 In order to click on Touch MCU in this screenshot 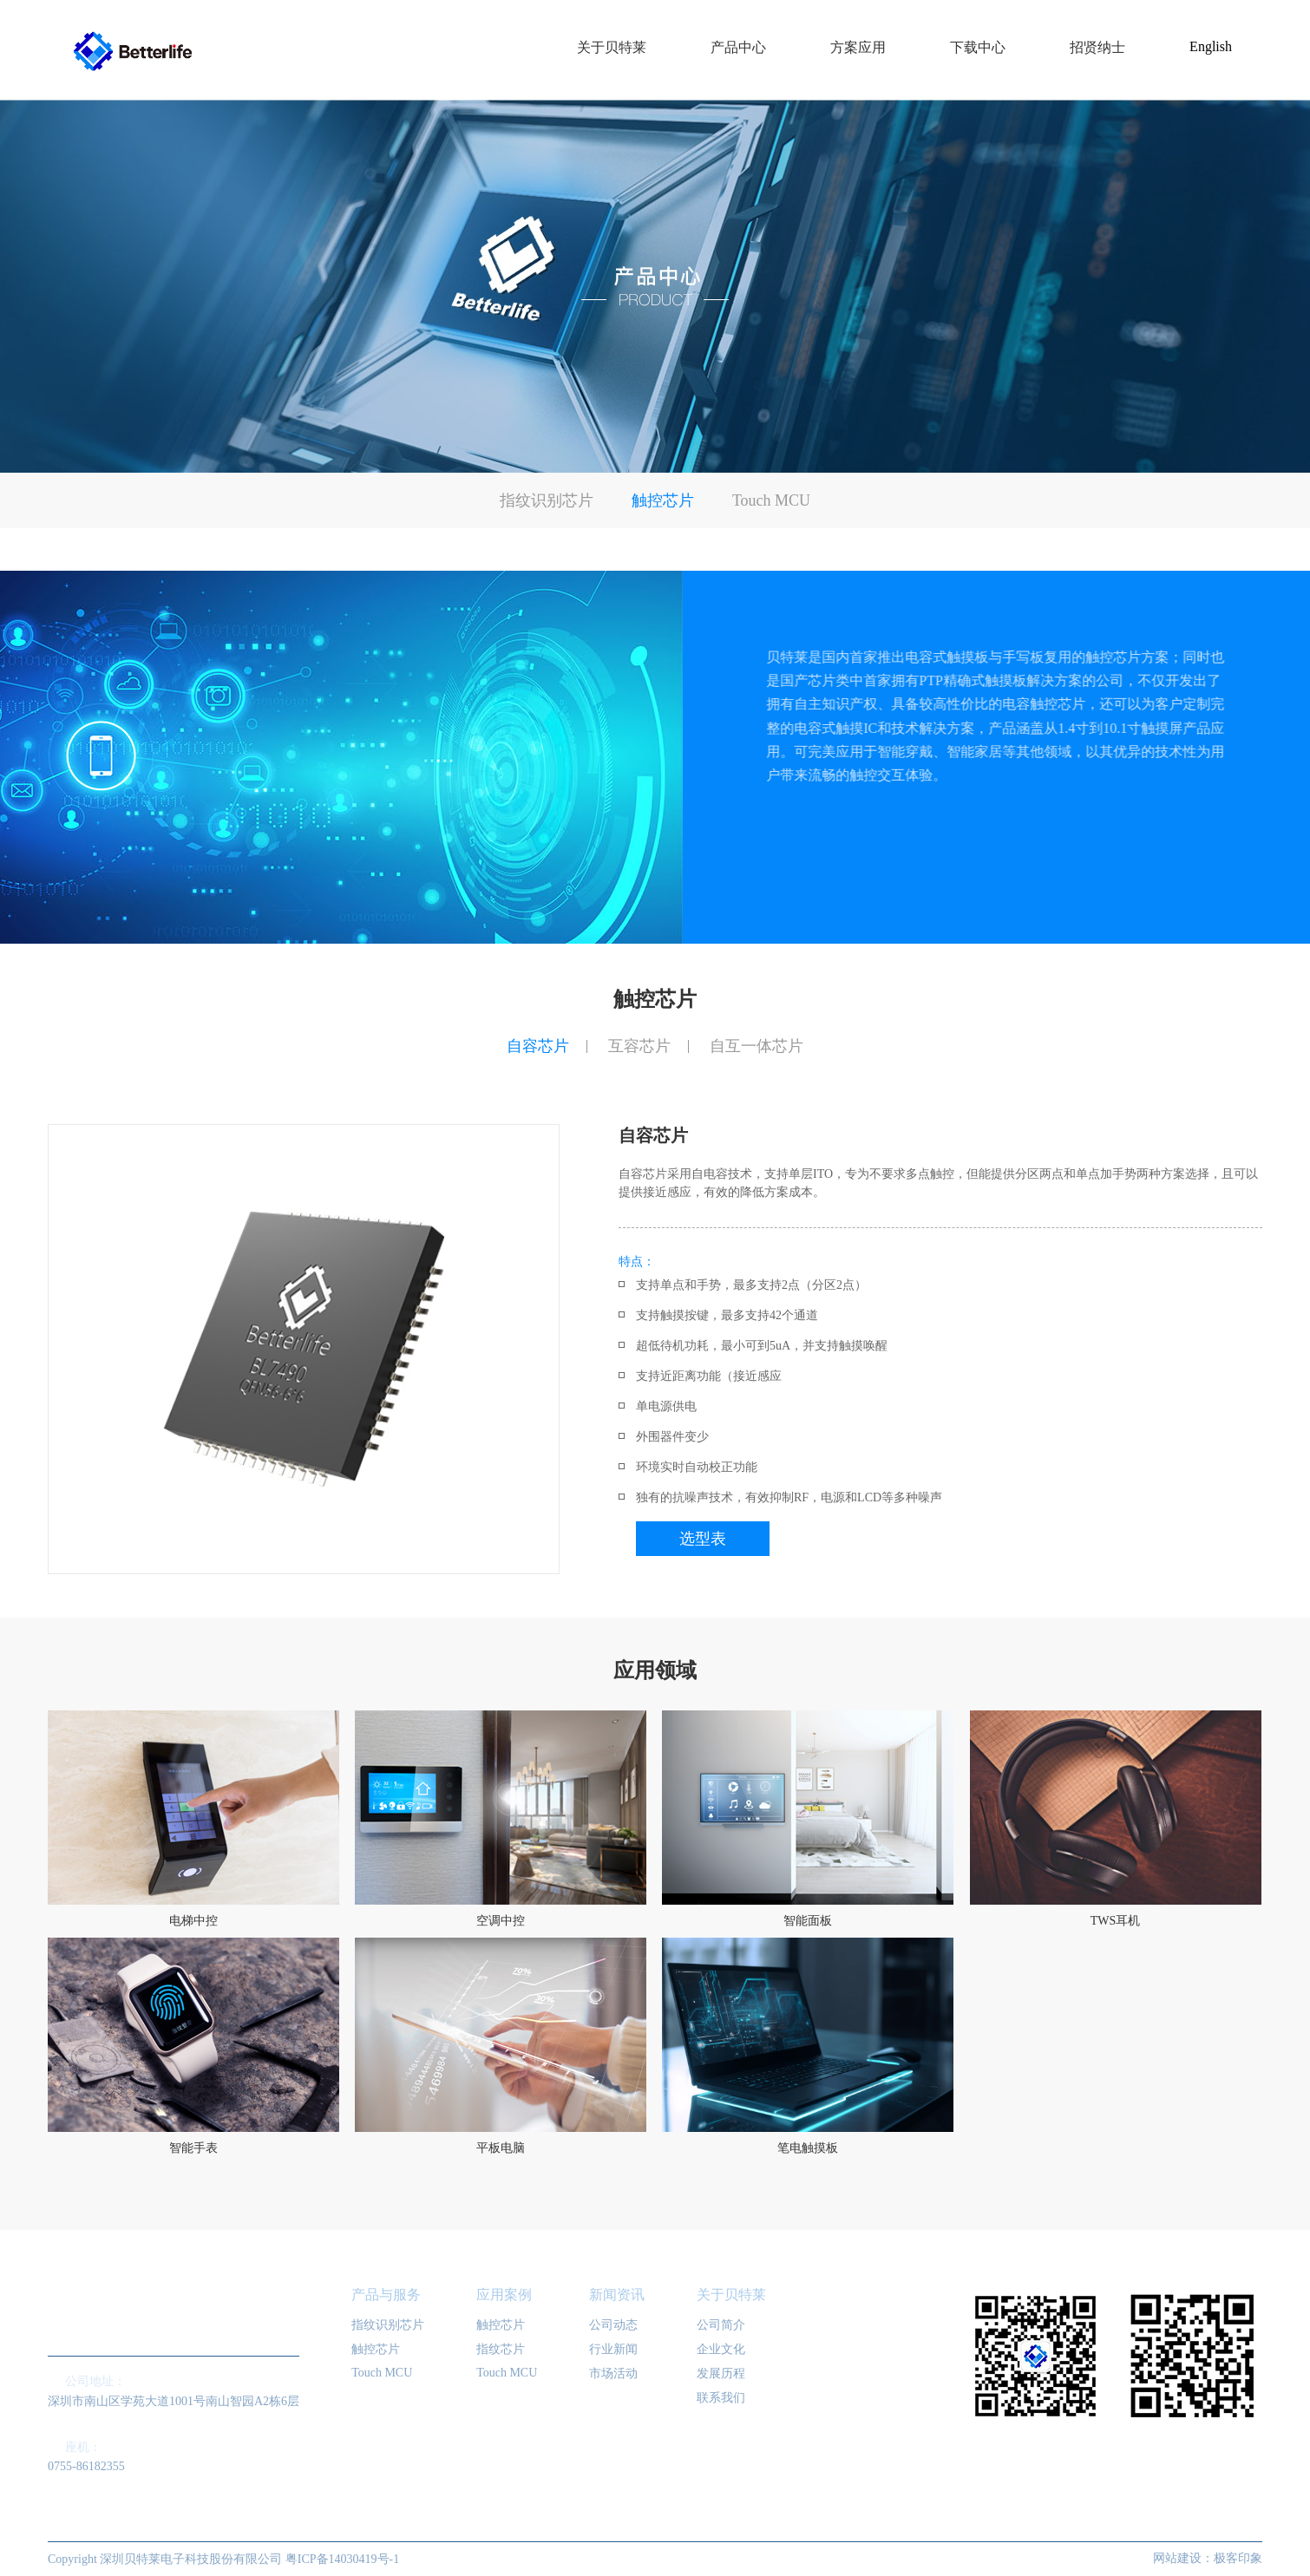, I will do `click(771, 500)`.